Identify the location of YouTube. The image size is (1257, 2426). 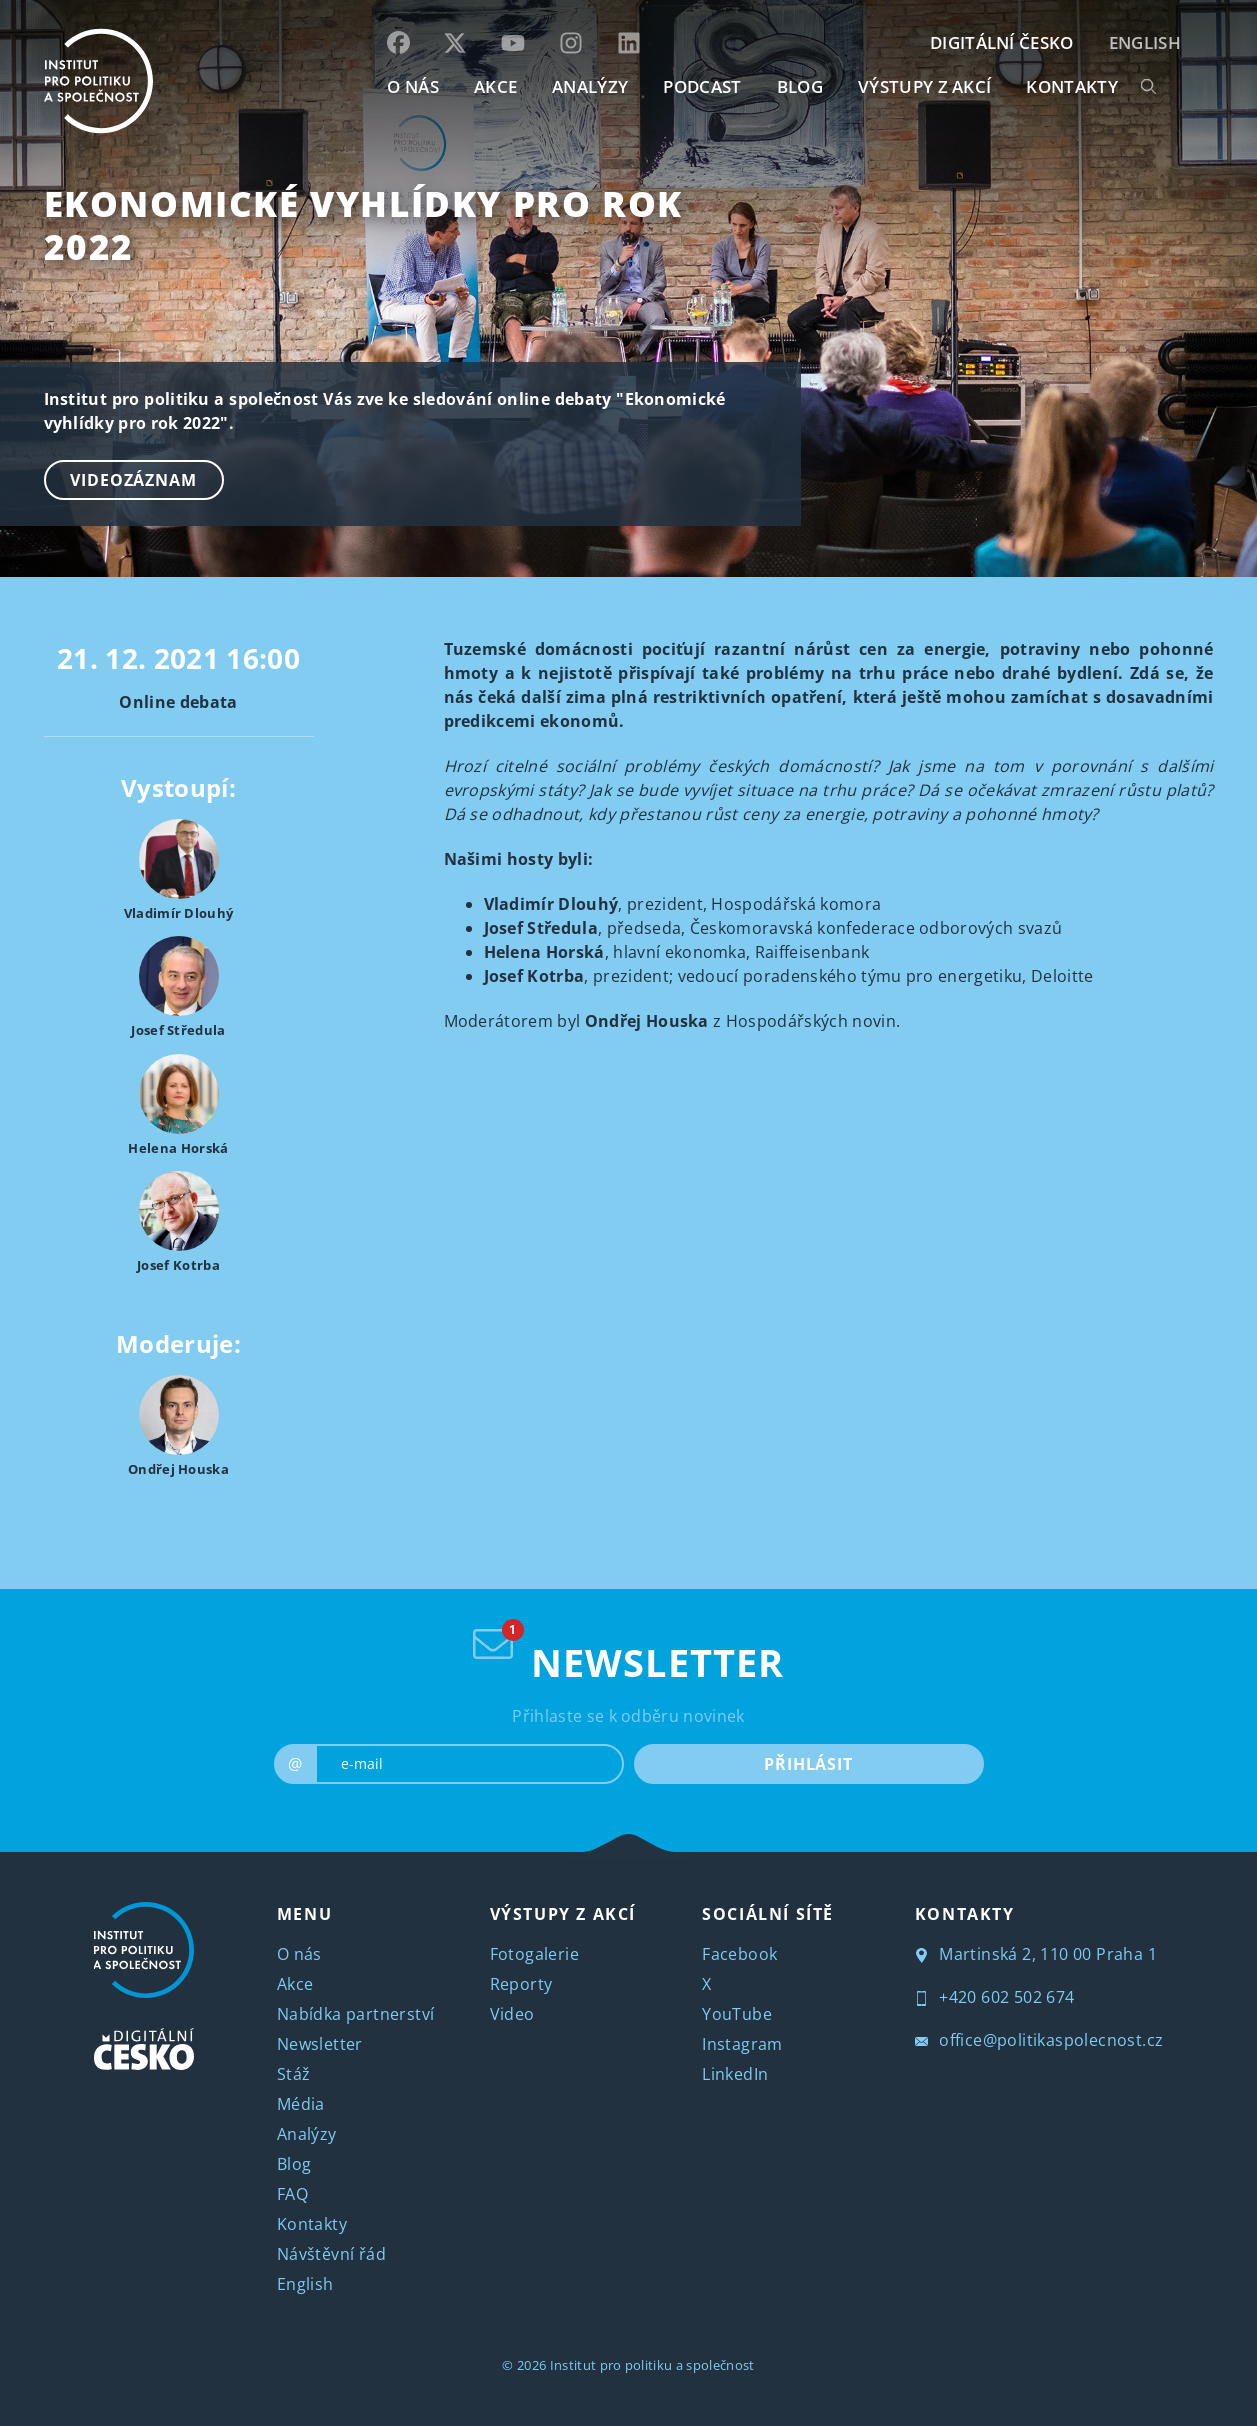
(737, 2014).